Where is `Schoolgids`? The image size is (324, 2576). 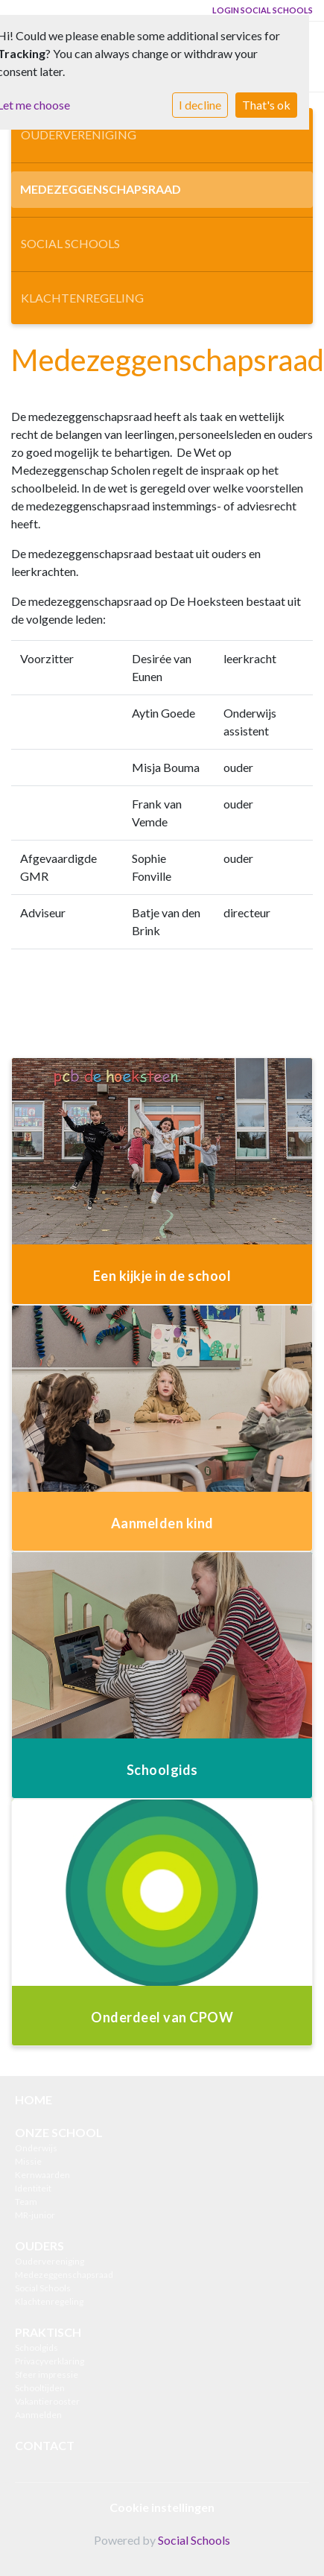
Schoolgids is located at coordinates (36, 2347).